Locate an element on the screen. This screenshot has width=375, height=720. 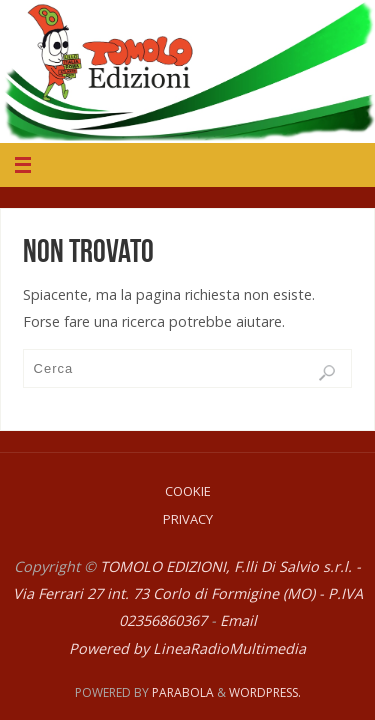
WordPress. is located at coordinates (265, 692).